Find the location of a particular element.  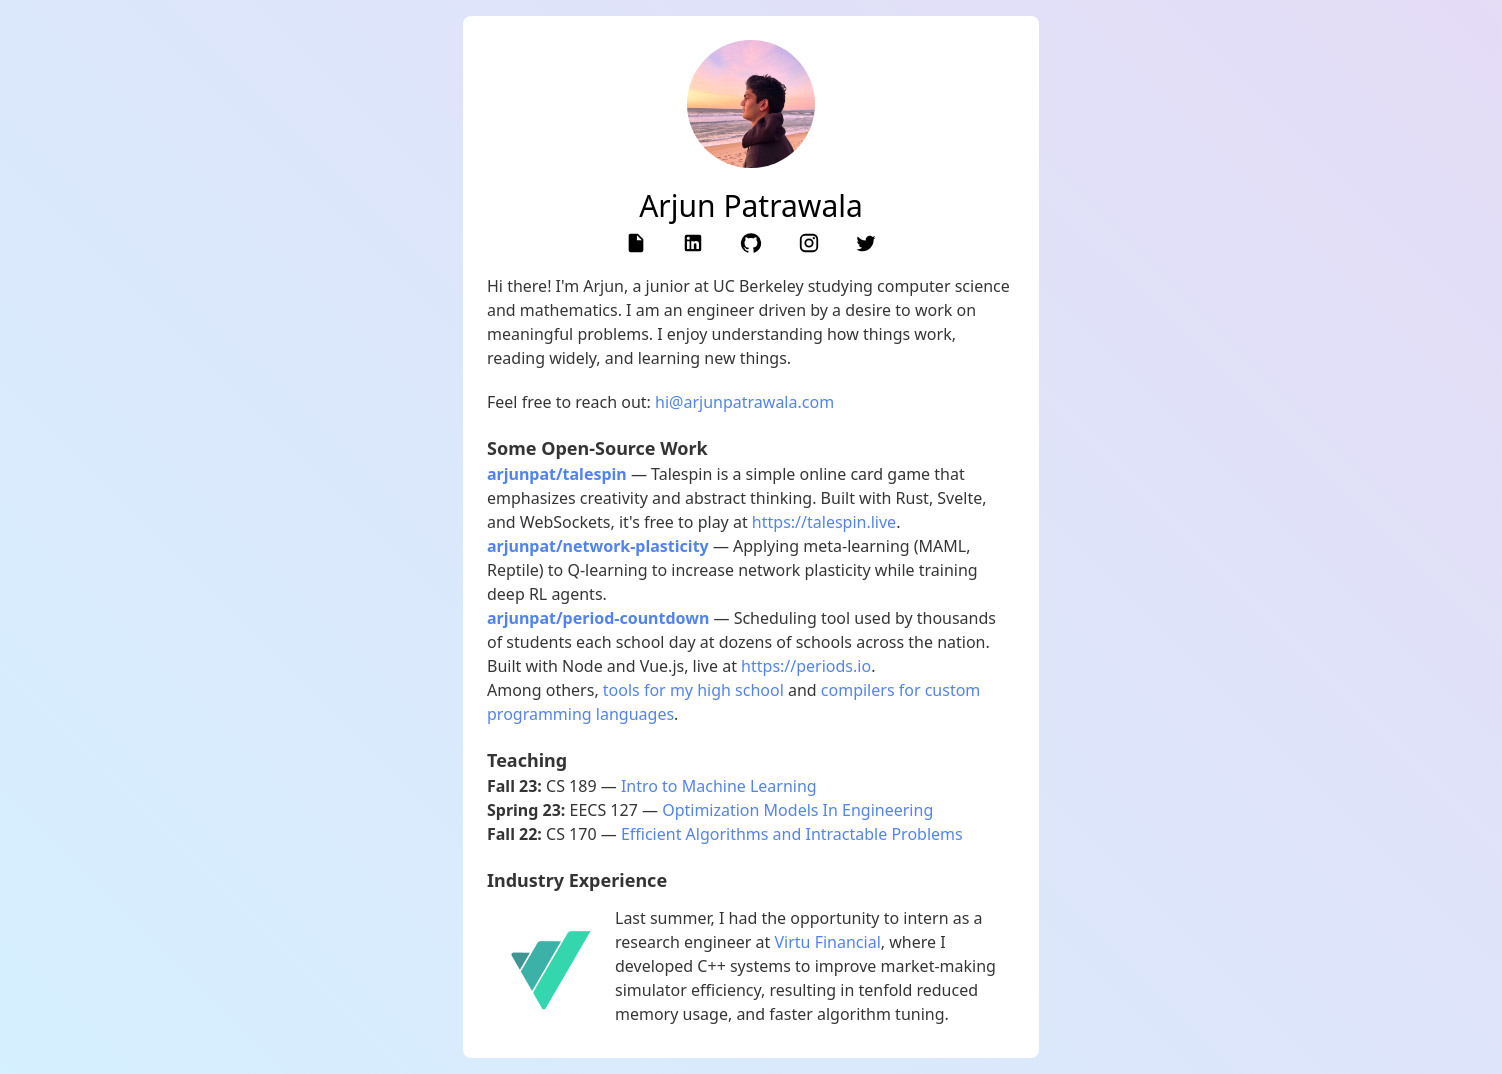

https://talespin.live is located at coordinates (824, 522).